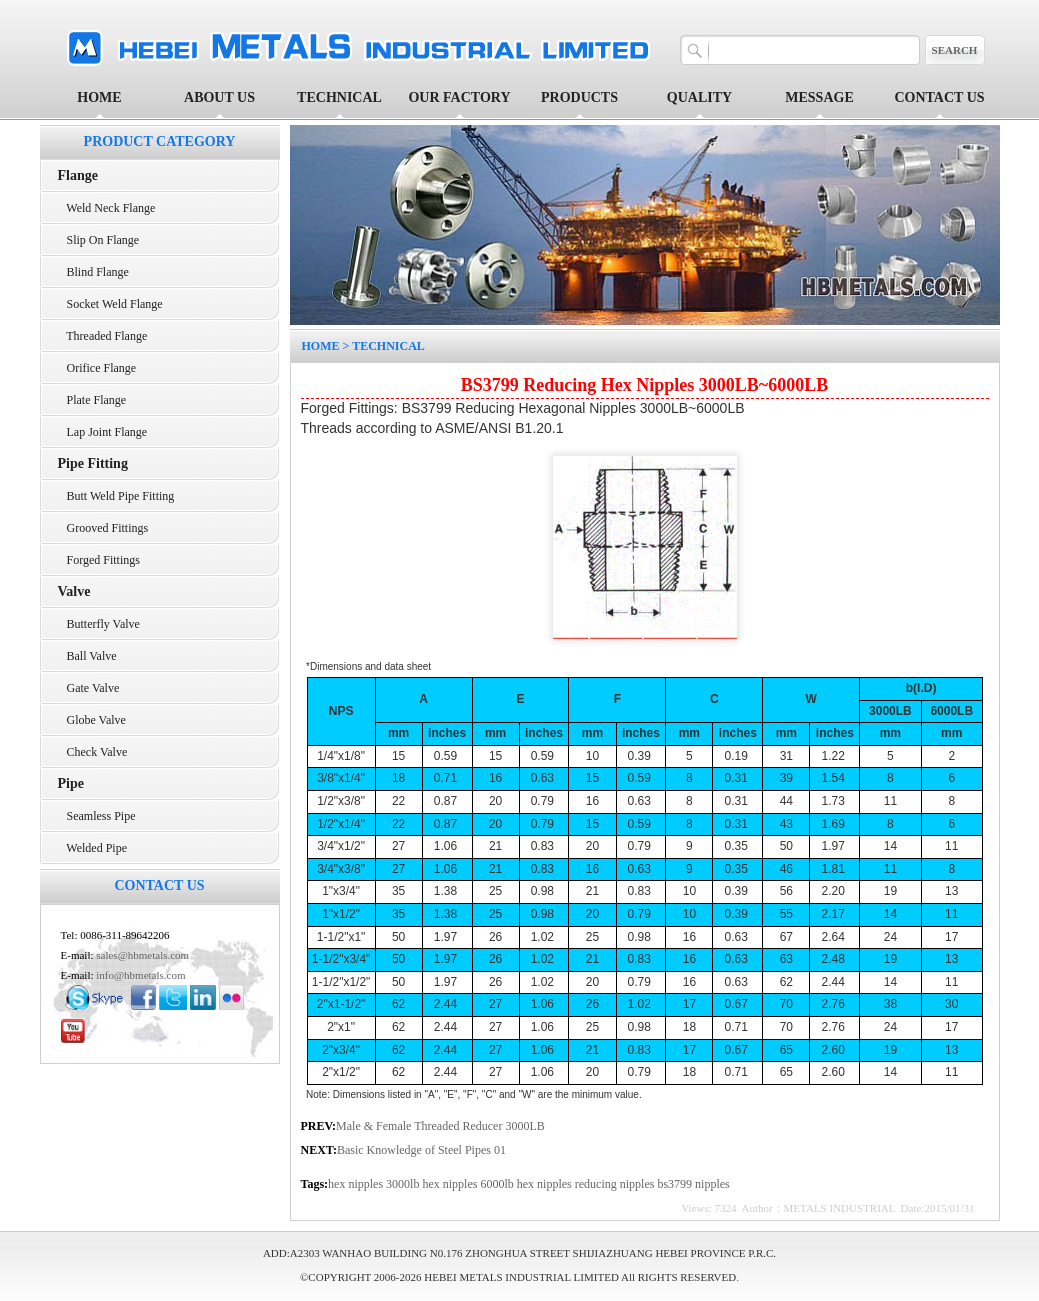  I want to click on Butterfly Valve, so click(99, 624).